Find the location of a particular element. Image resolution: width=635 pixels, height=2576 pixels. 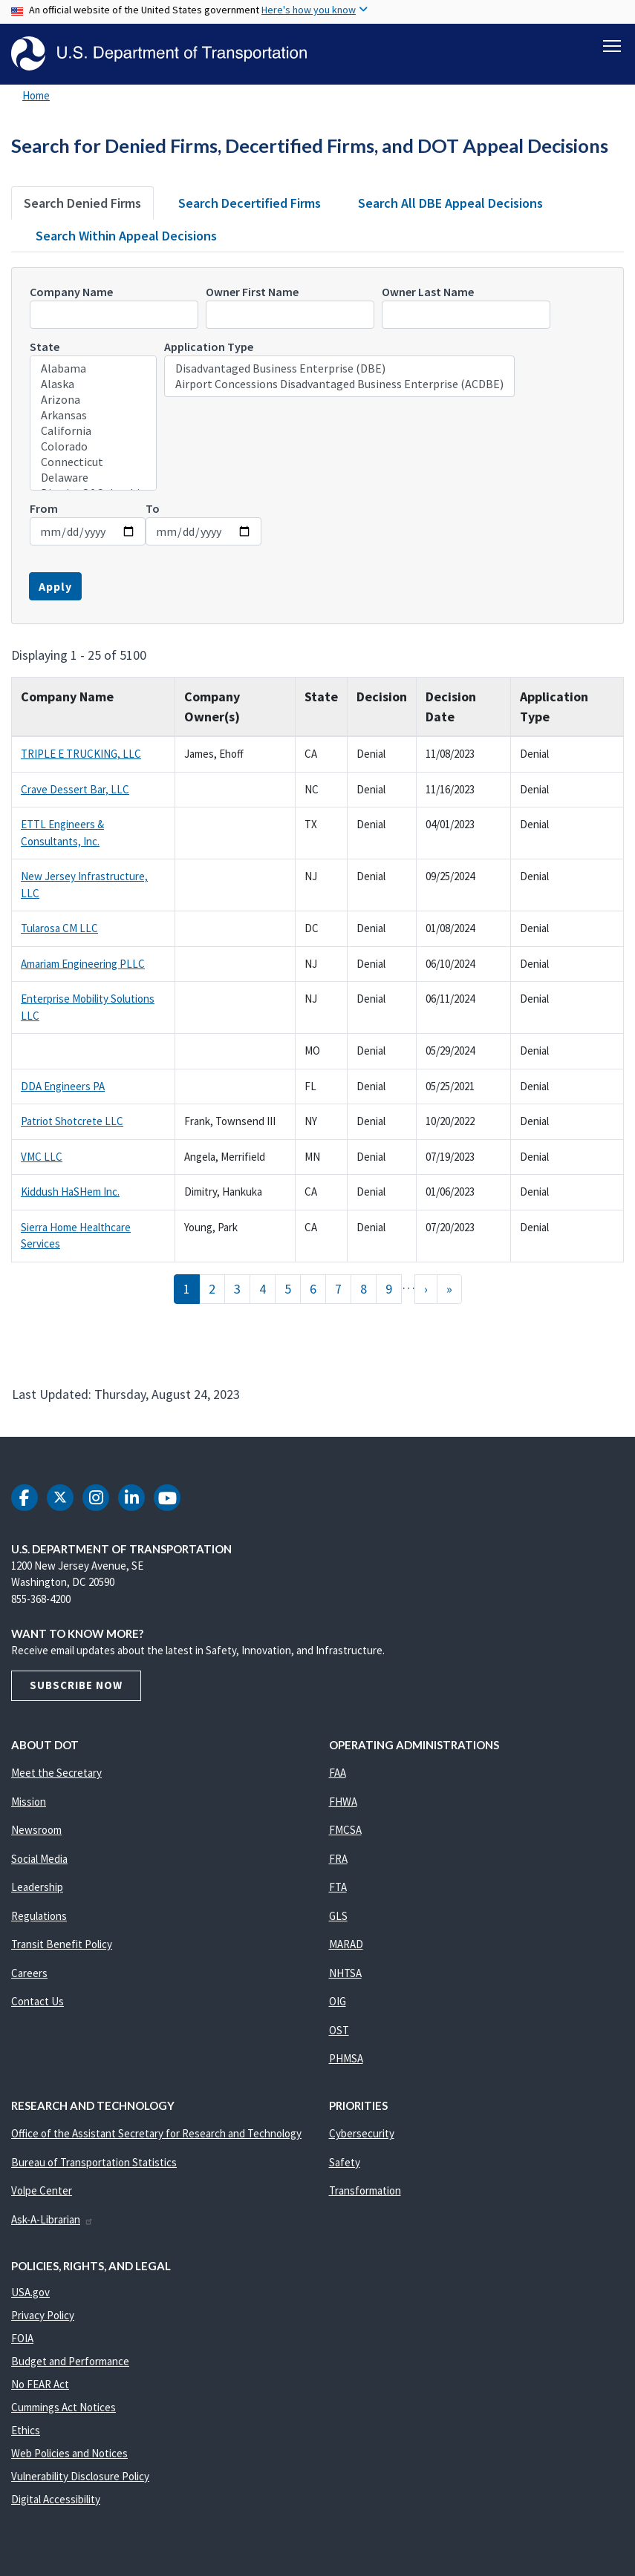

Cybersecurity is located at coordinates (361, 2134).